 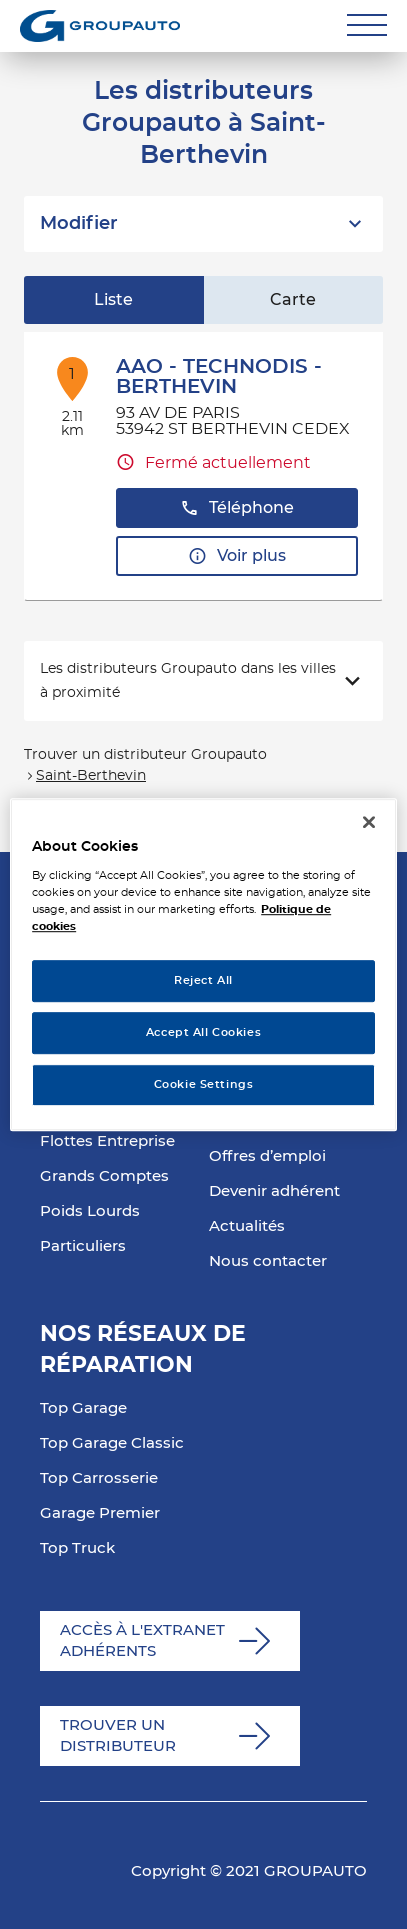 I want to click on [Close], so click(x=369, y=822).